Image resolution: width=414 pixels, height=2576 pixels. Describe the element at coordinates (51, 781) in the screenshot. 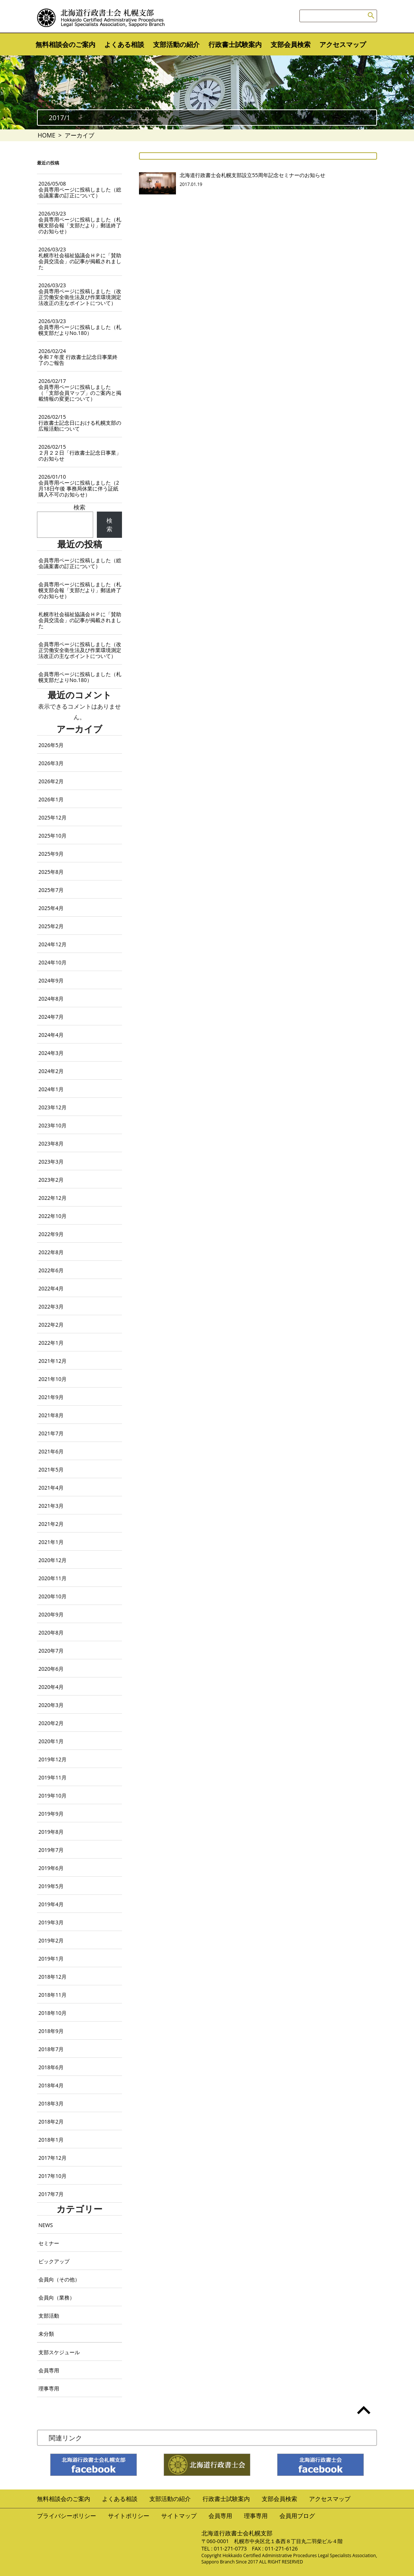

I see `2026年2月` at that location.